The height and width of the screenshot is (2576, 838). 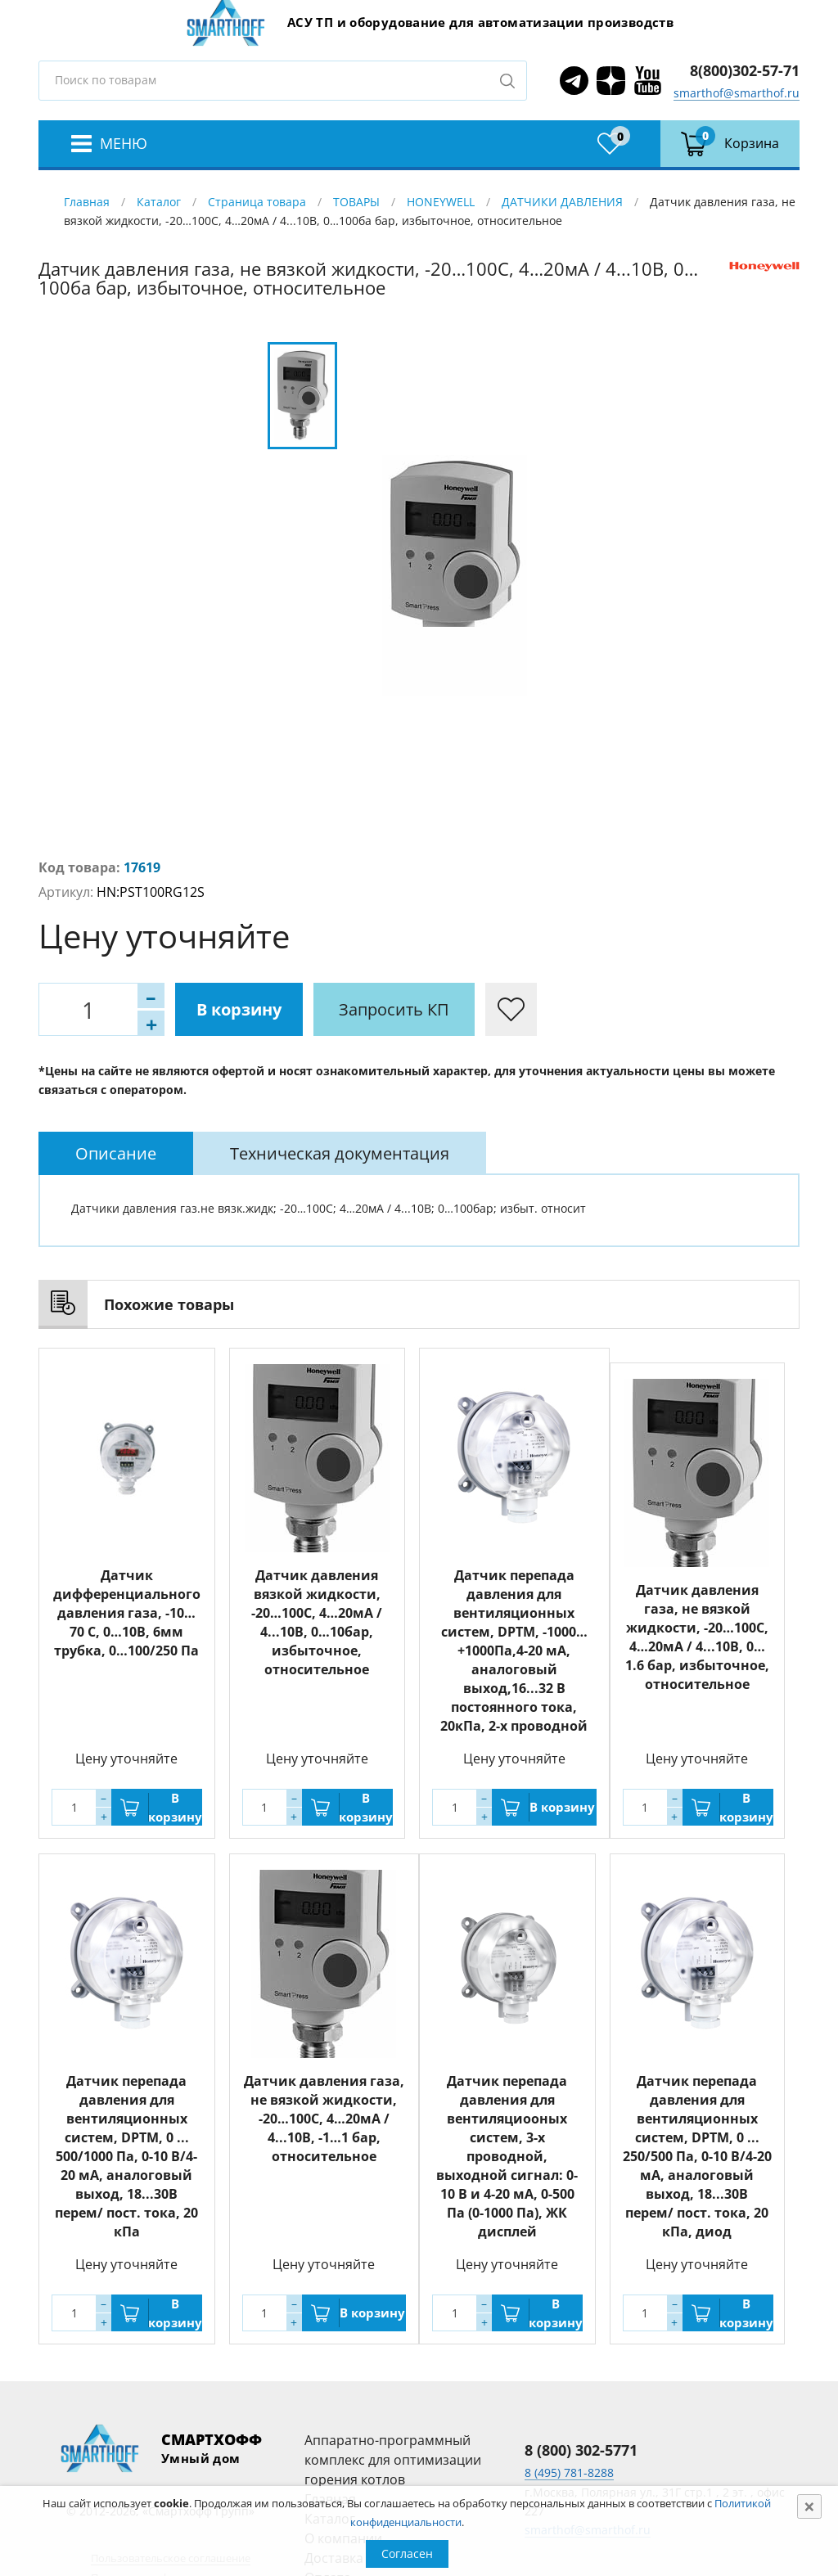 I want to click on ДАТЧИКИ ДАВЛЕНИЯ, so click(x=562, y=201).